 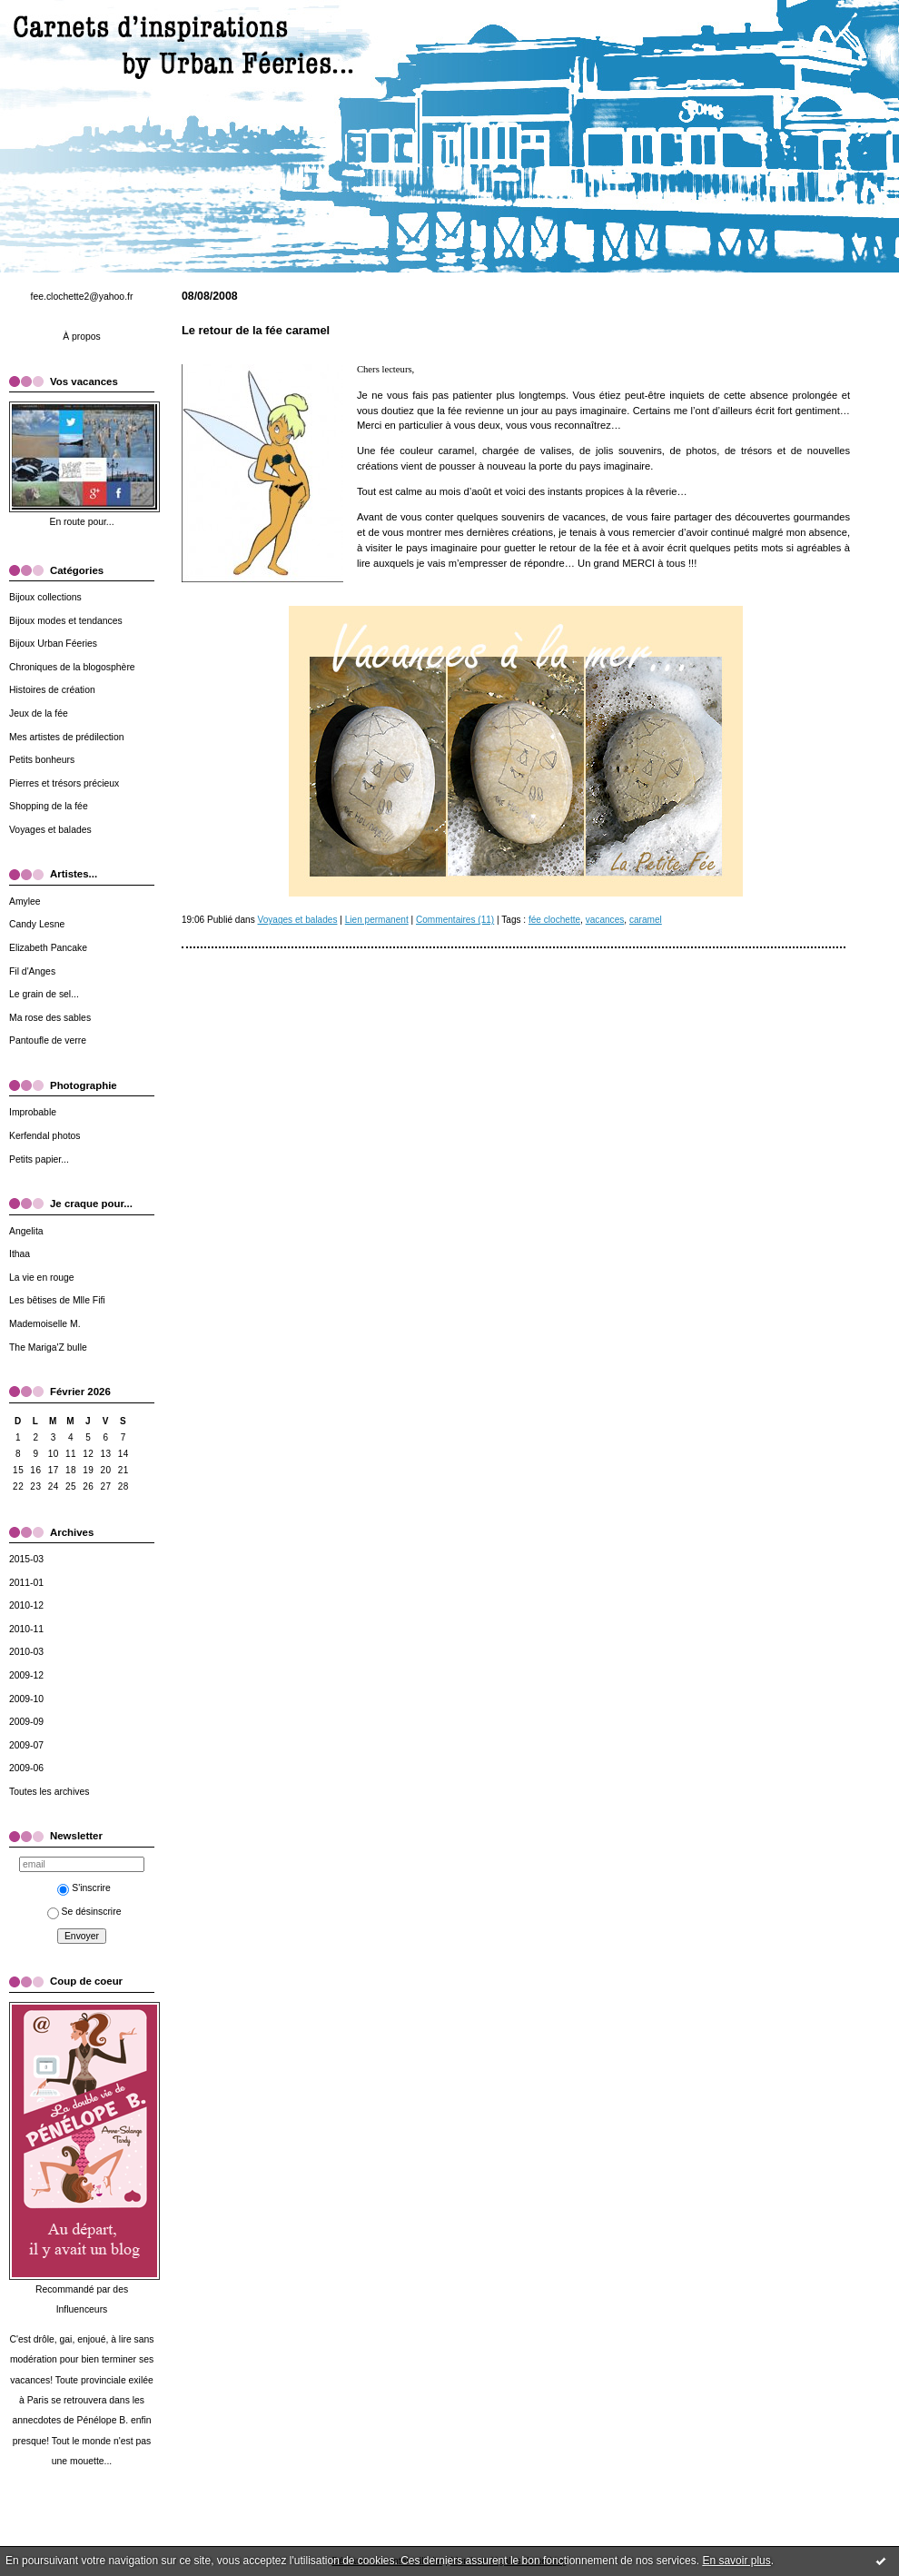 I want to click on 2010-11, so click(x=26, y=1629).